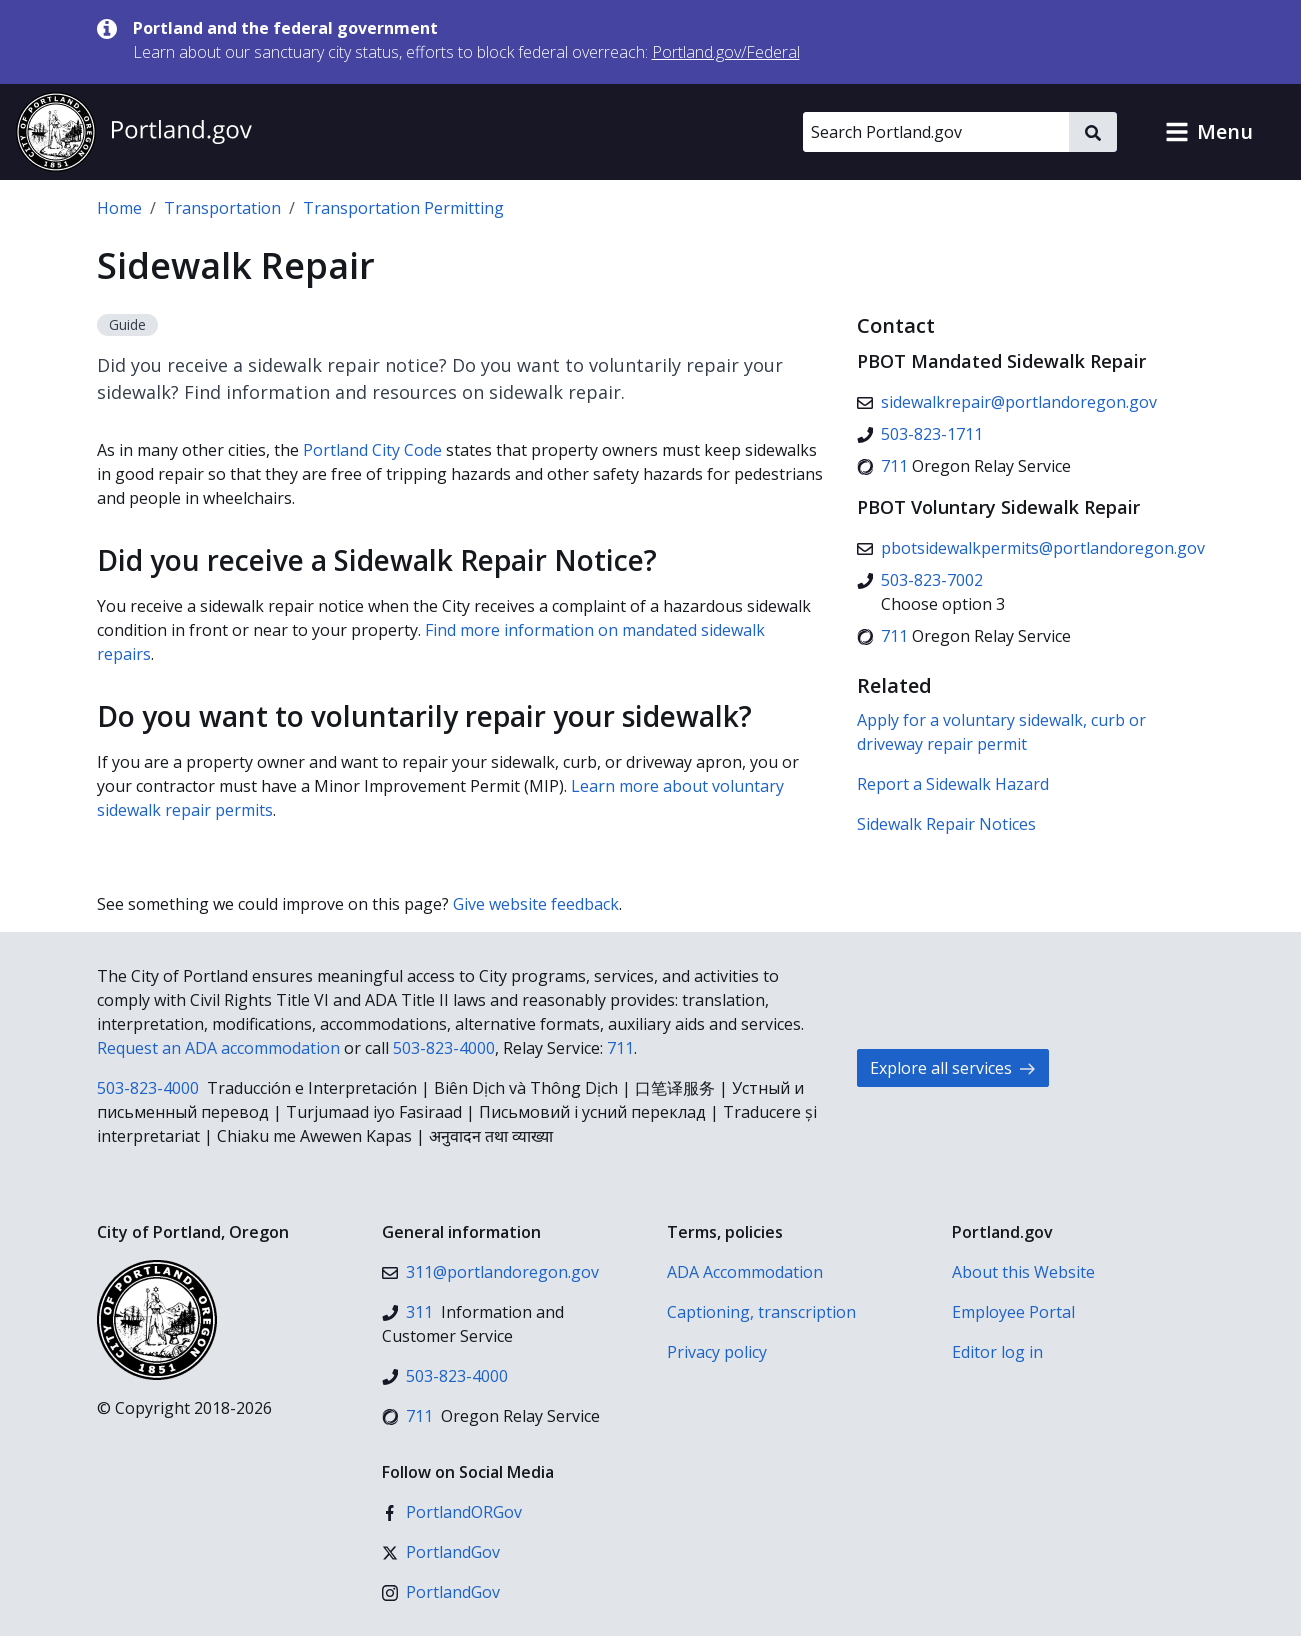  I want to click on ADA Accommodation, so click(745, 1272).